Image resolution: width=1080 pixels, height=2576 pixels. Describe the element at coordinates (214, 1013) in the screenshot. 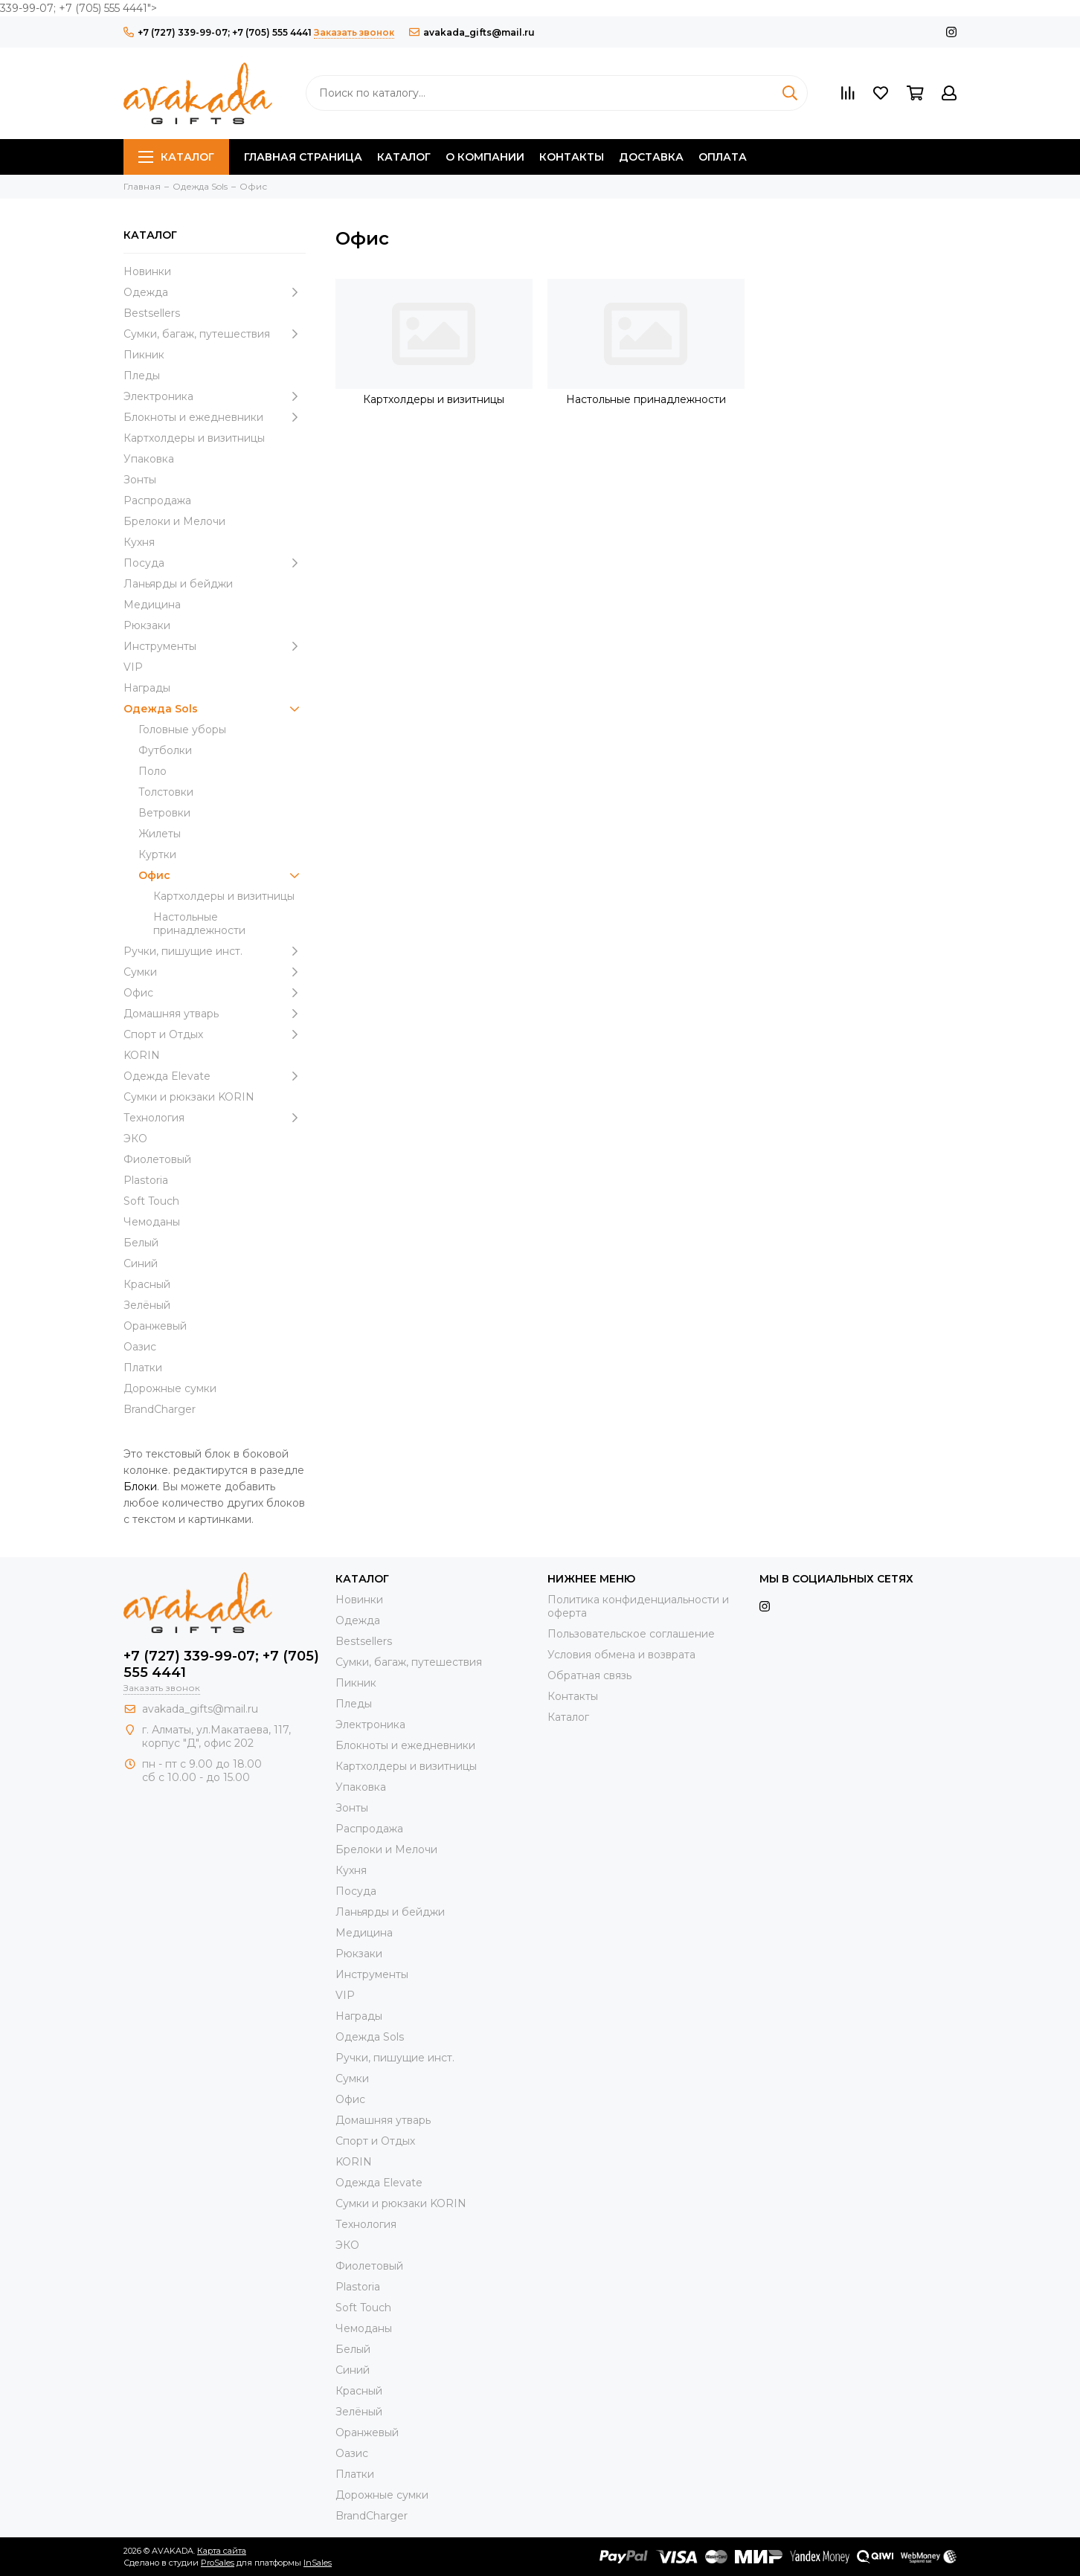

I see `Домашняя утварь` at that location.